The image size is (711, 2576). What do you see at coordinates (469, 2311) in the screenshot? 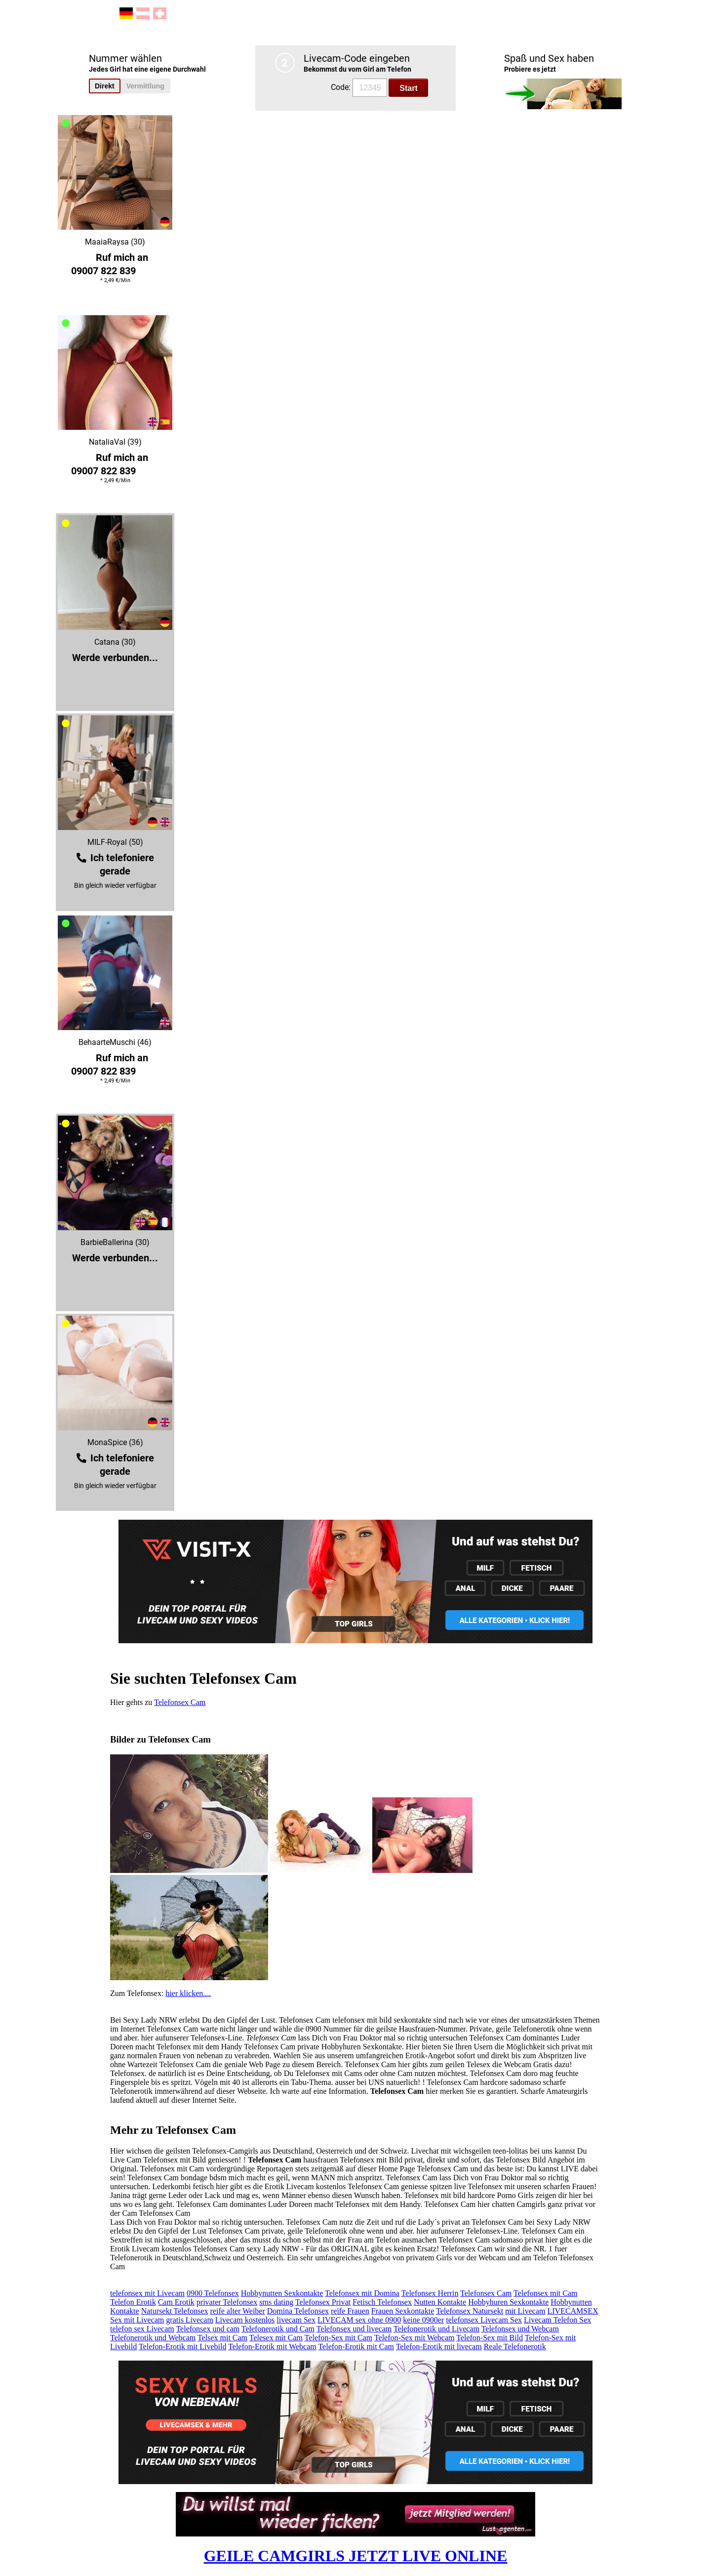
I see `Telefonsex Natursekt` at bounding box center [469, 2311].